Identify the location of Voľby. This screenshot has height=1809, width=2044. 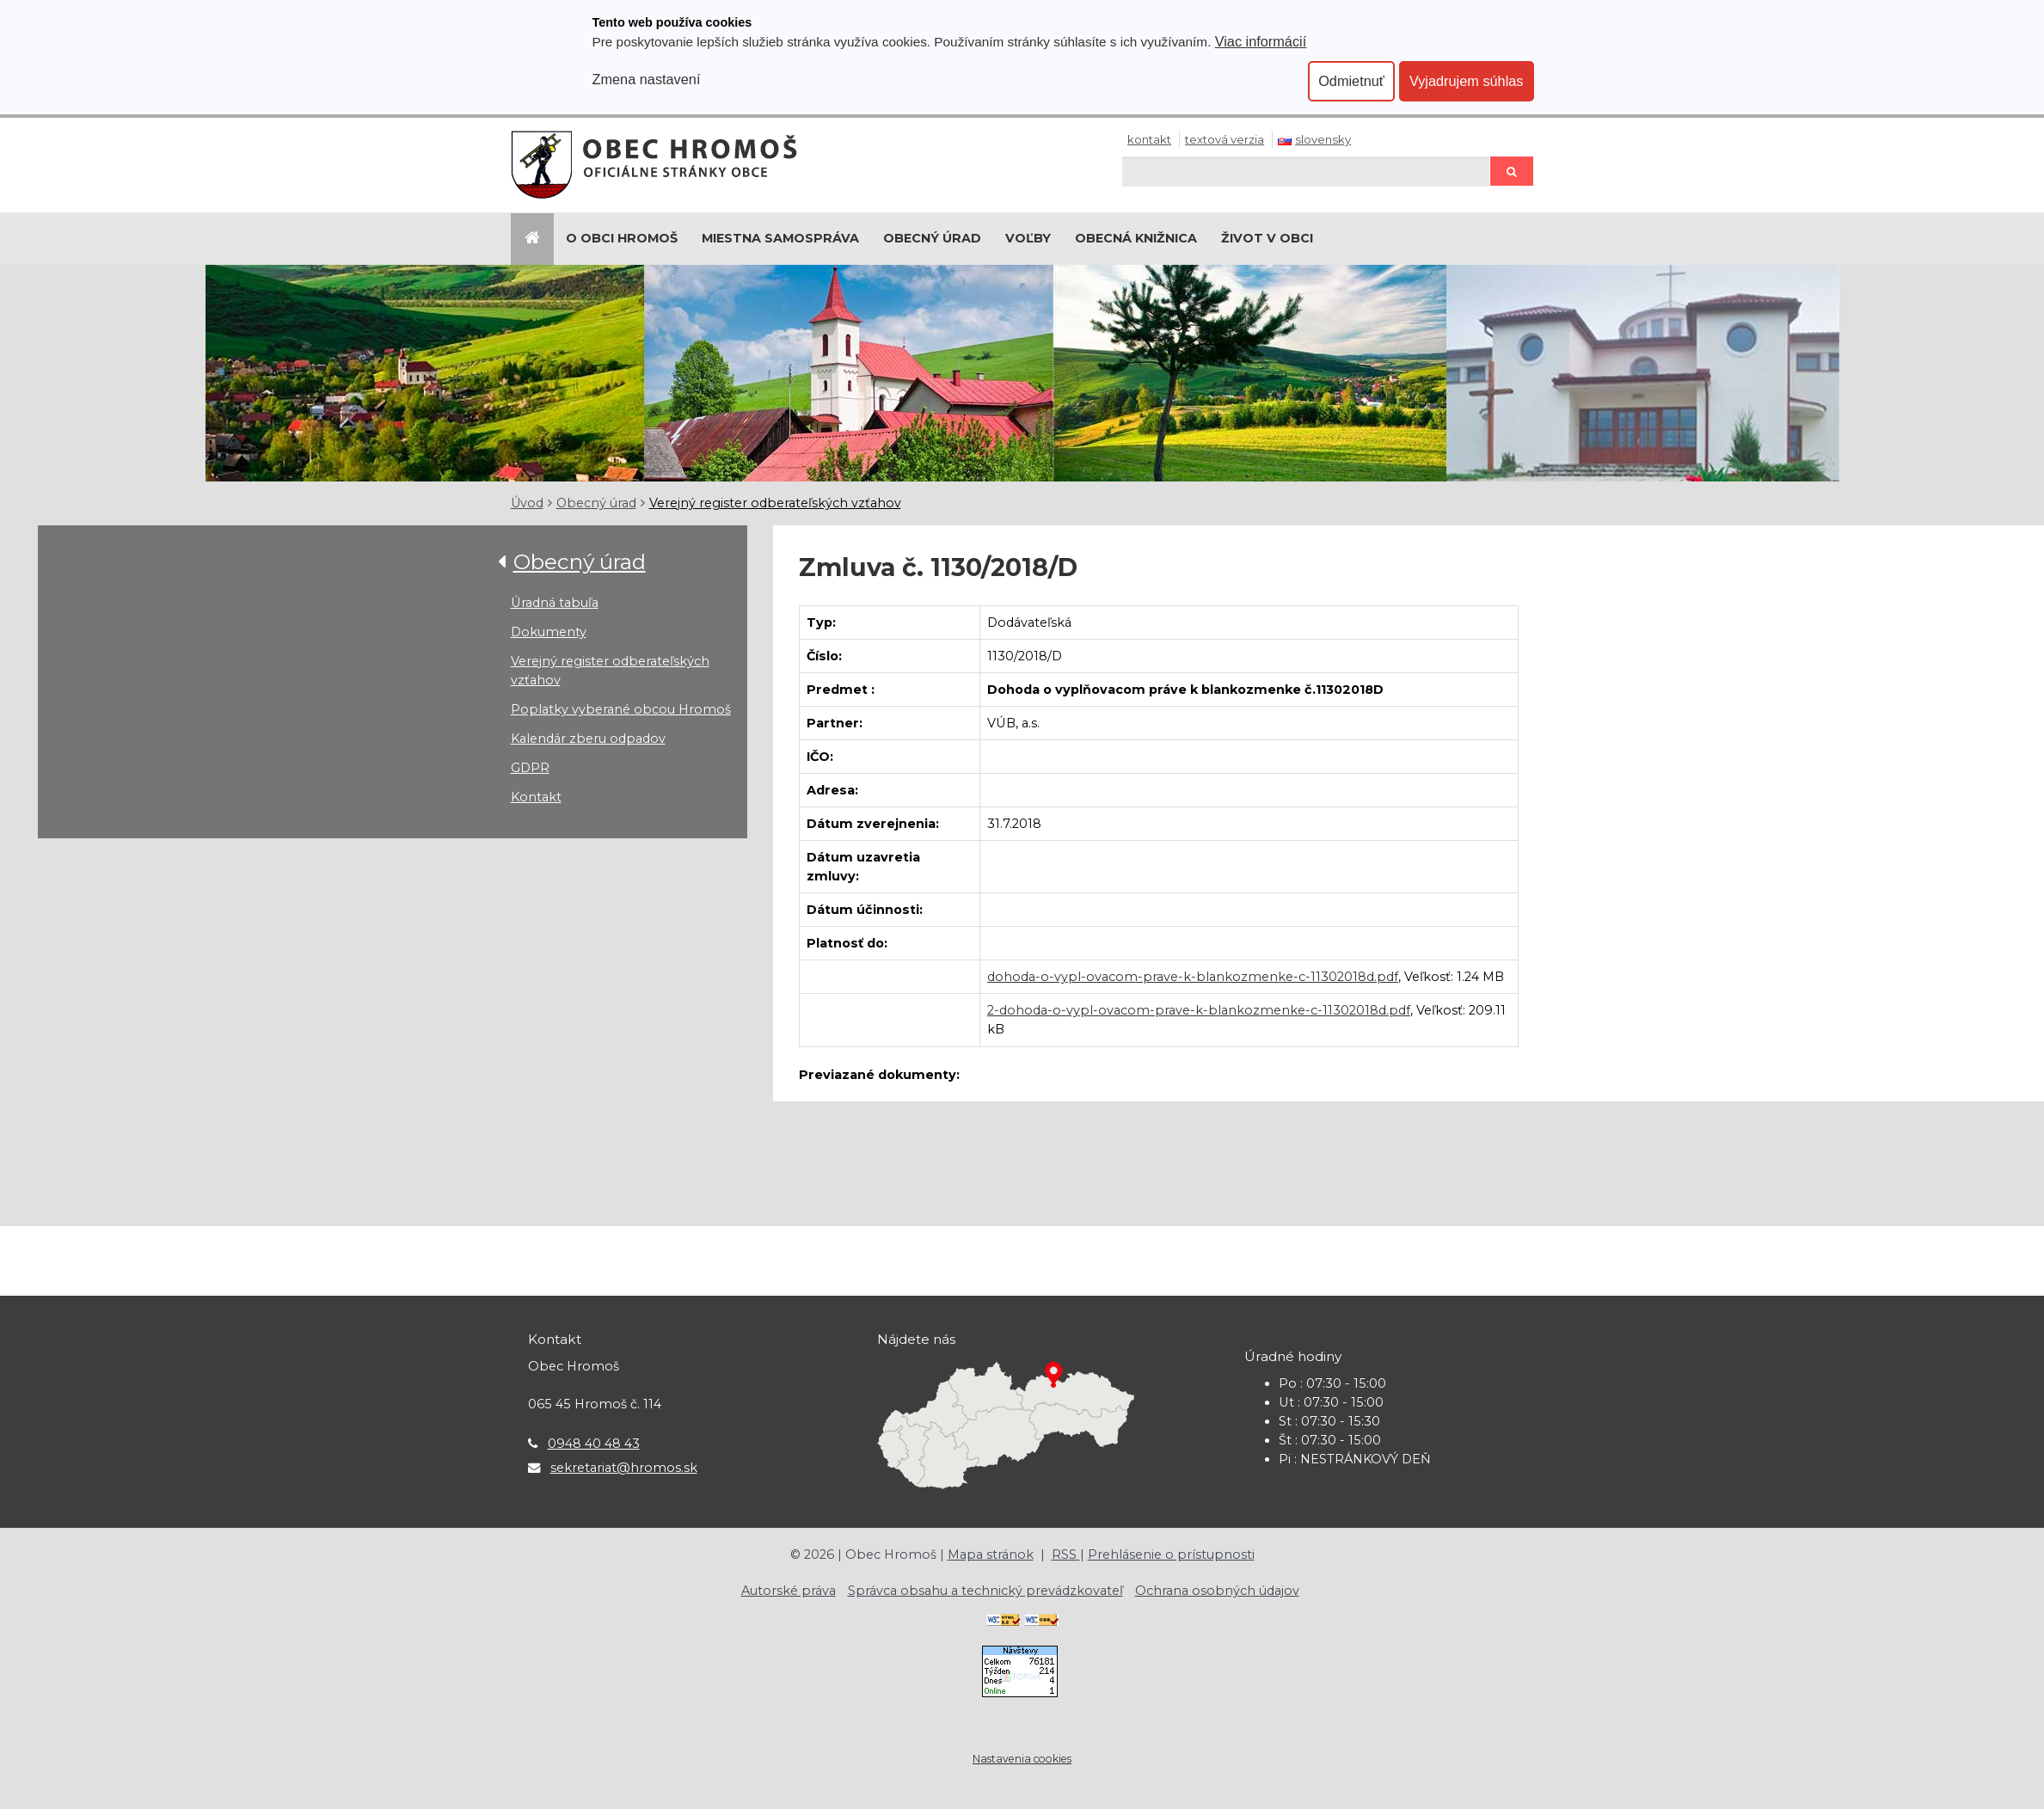
(1028, 238).